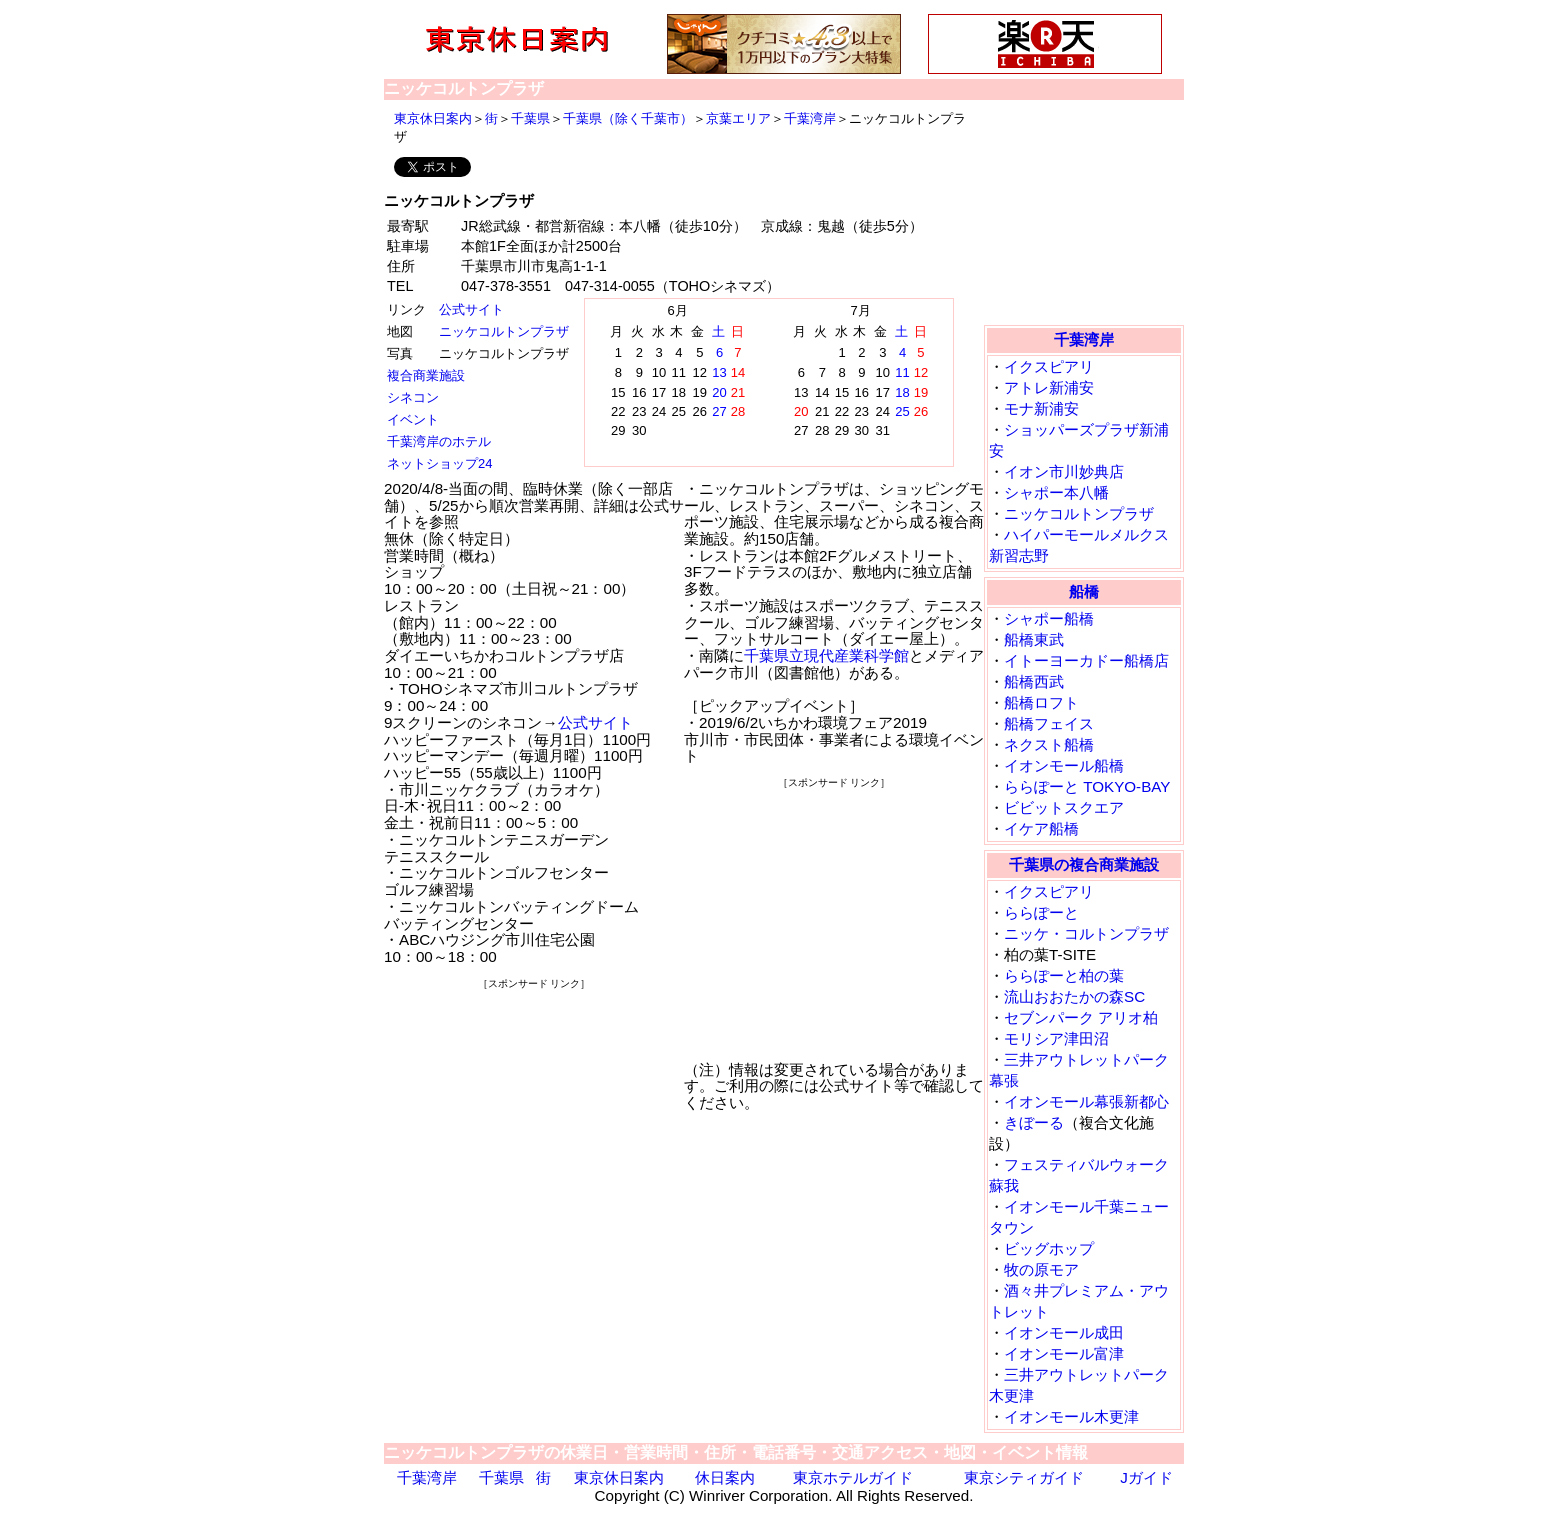 Image resolution: width=1568 pixels, height=1522 pixels. Describe the element at coordinates (1081, 1017) in the screenshot. I see `セブンパーク アリオ柏` at that location.